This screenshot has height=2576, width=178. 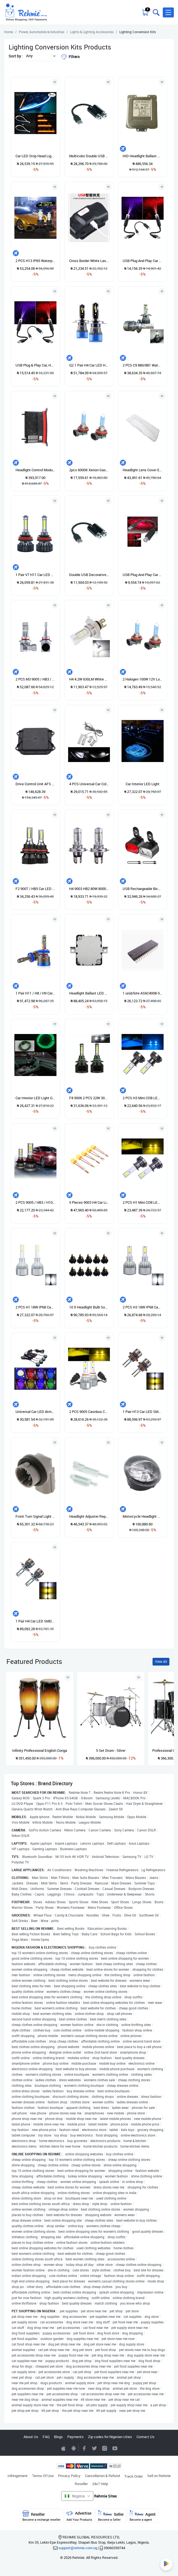 What do you see at coordinates (159, 2475) in the screenshot?
I see `Sell on Rehmie` at bounding box center [159, 2475].